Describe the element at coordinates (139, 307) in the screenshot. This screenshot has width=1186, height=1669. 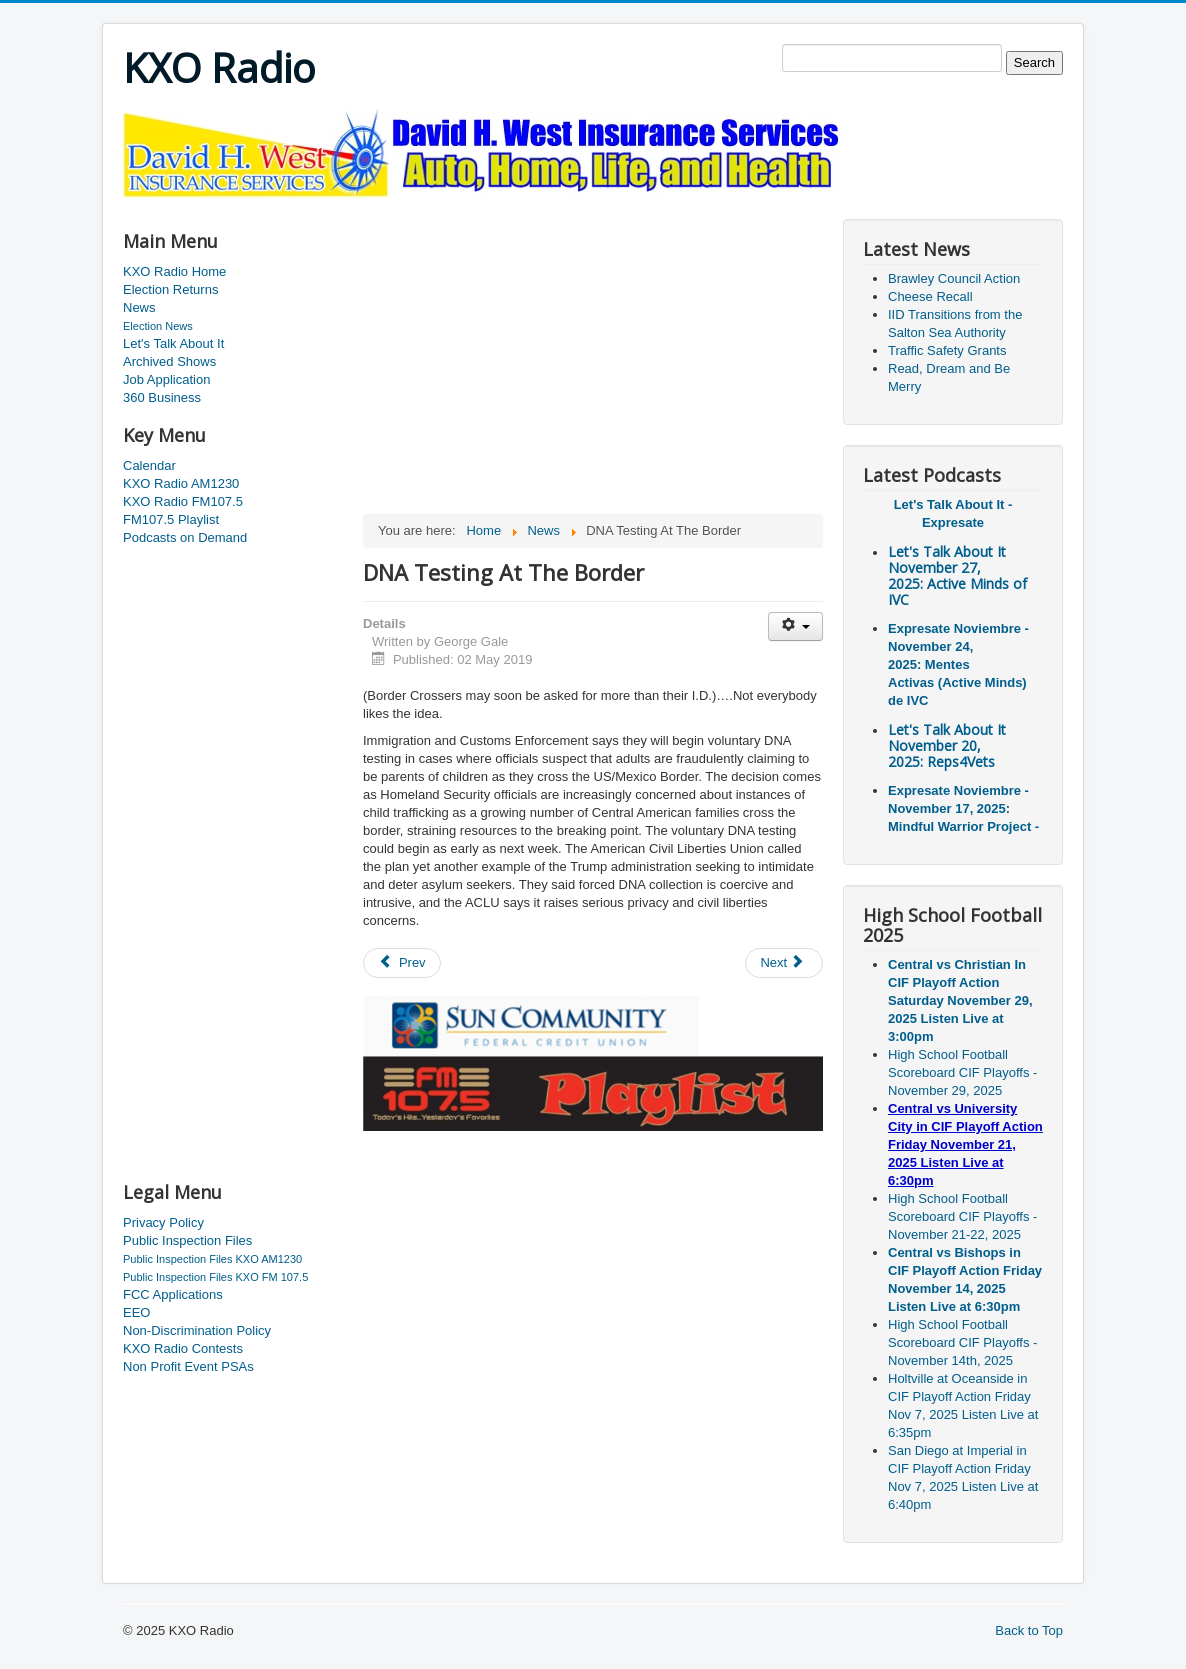
I see `News` at that location.